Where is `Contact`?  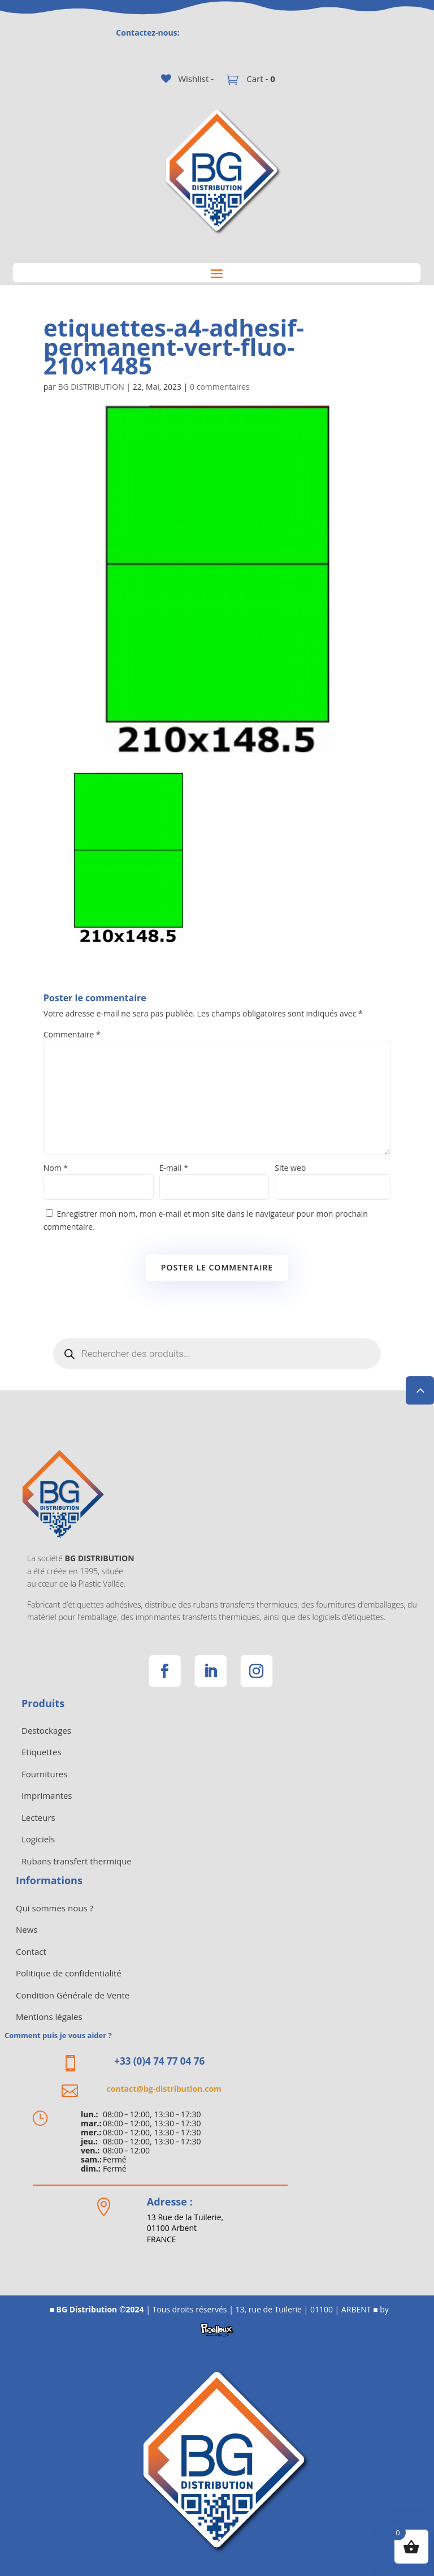 Contact is located at coordinates (31, 1951).